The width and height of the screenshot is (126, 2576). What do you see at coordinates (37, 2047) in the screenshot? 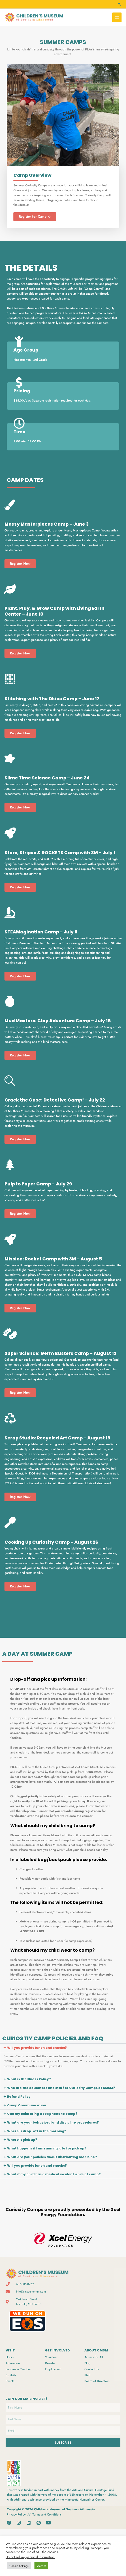
I see `Will you provide lunch and snacks?` at bounding box center [37, 2047].